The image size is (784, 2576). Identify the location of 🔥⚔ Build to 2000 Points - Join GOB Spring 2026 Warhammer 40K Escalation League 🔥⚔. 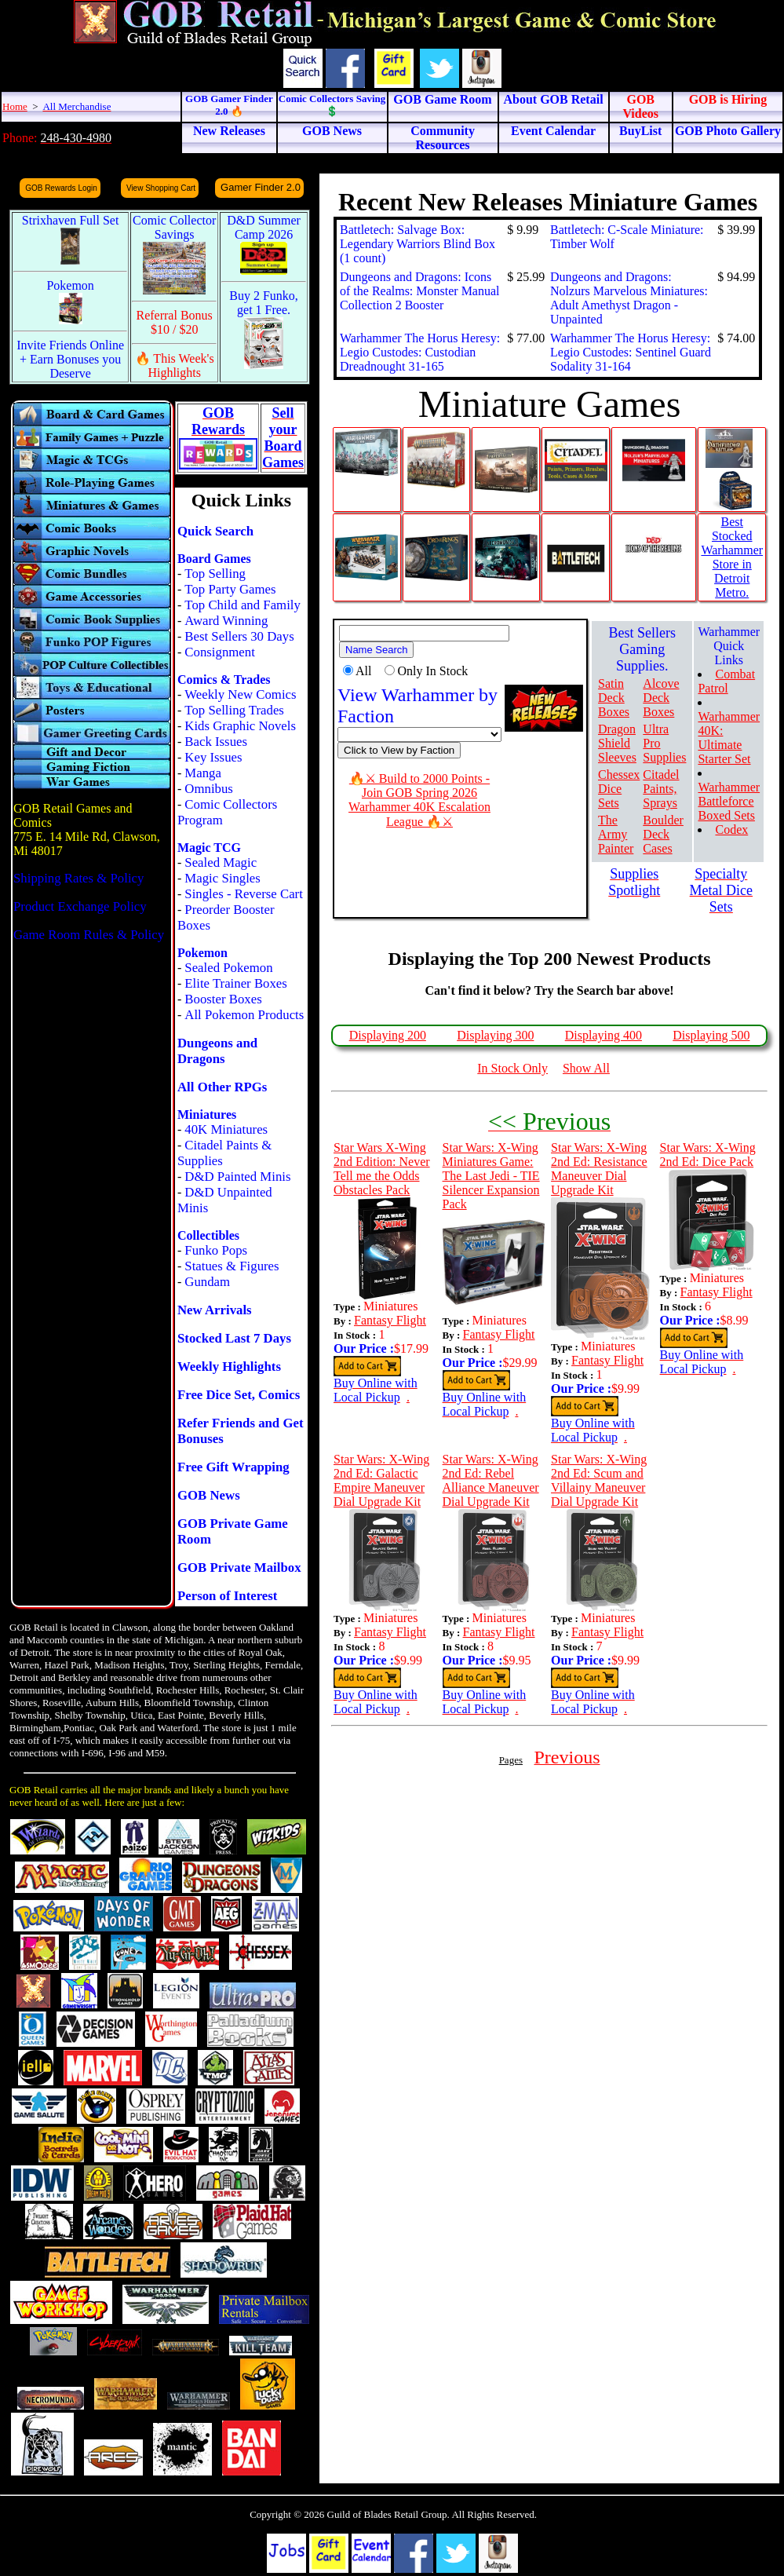
(419, 800).